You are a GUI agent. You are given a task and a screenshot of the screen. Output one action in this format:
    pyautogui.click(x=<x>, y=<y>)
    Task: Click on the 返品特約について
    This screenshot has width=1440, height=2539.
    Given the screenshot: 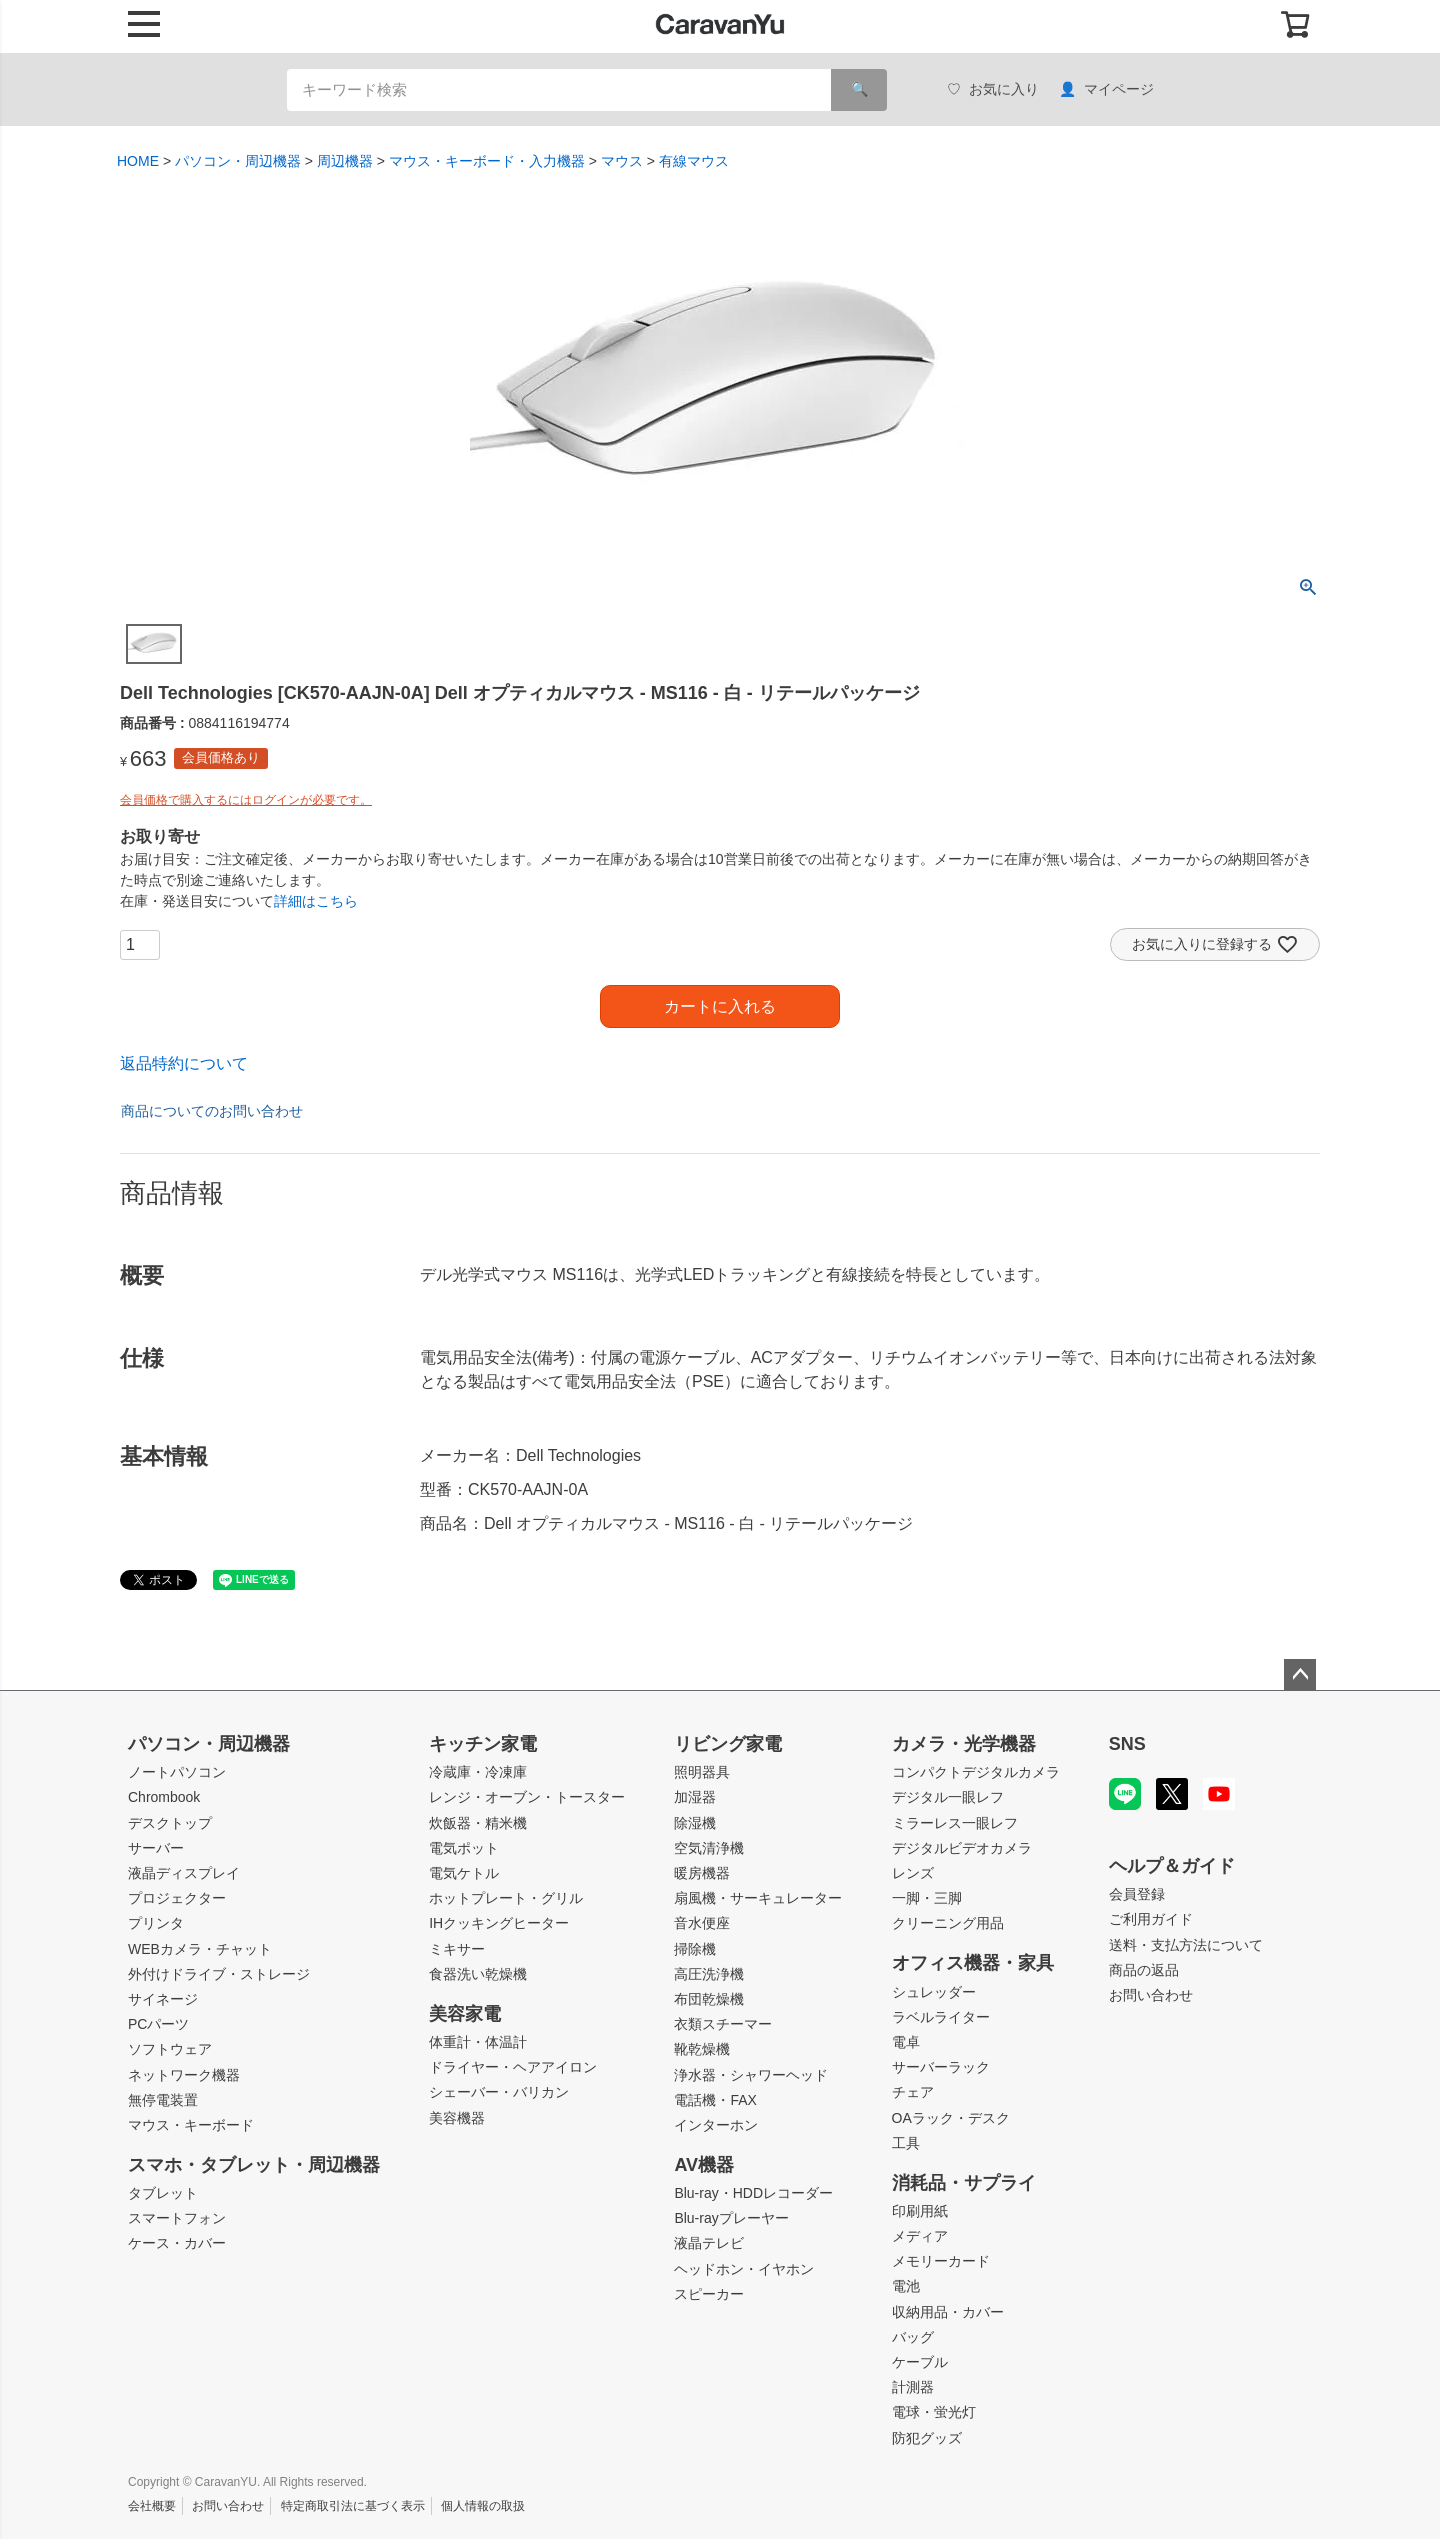 What is the action you would take?
    pyautogui.click(x=184, y=1063)
    